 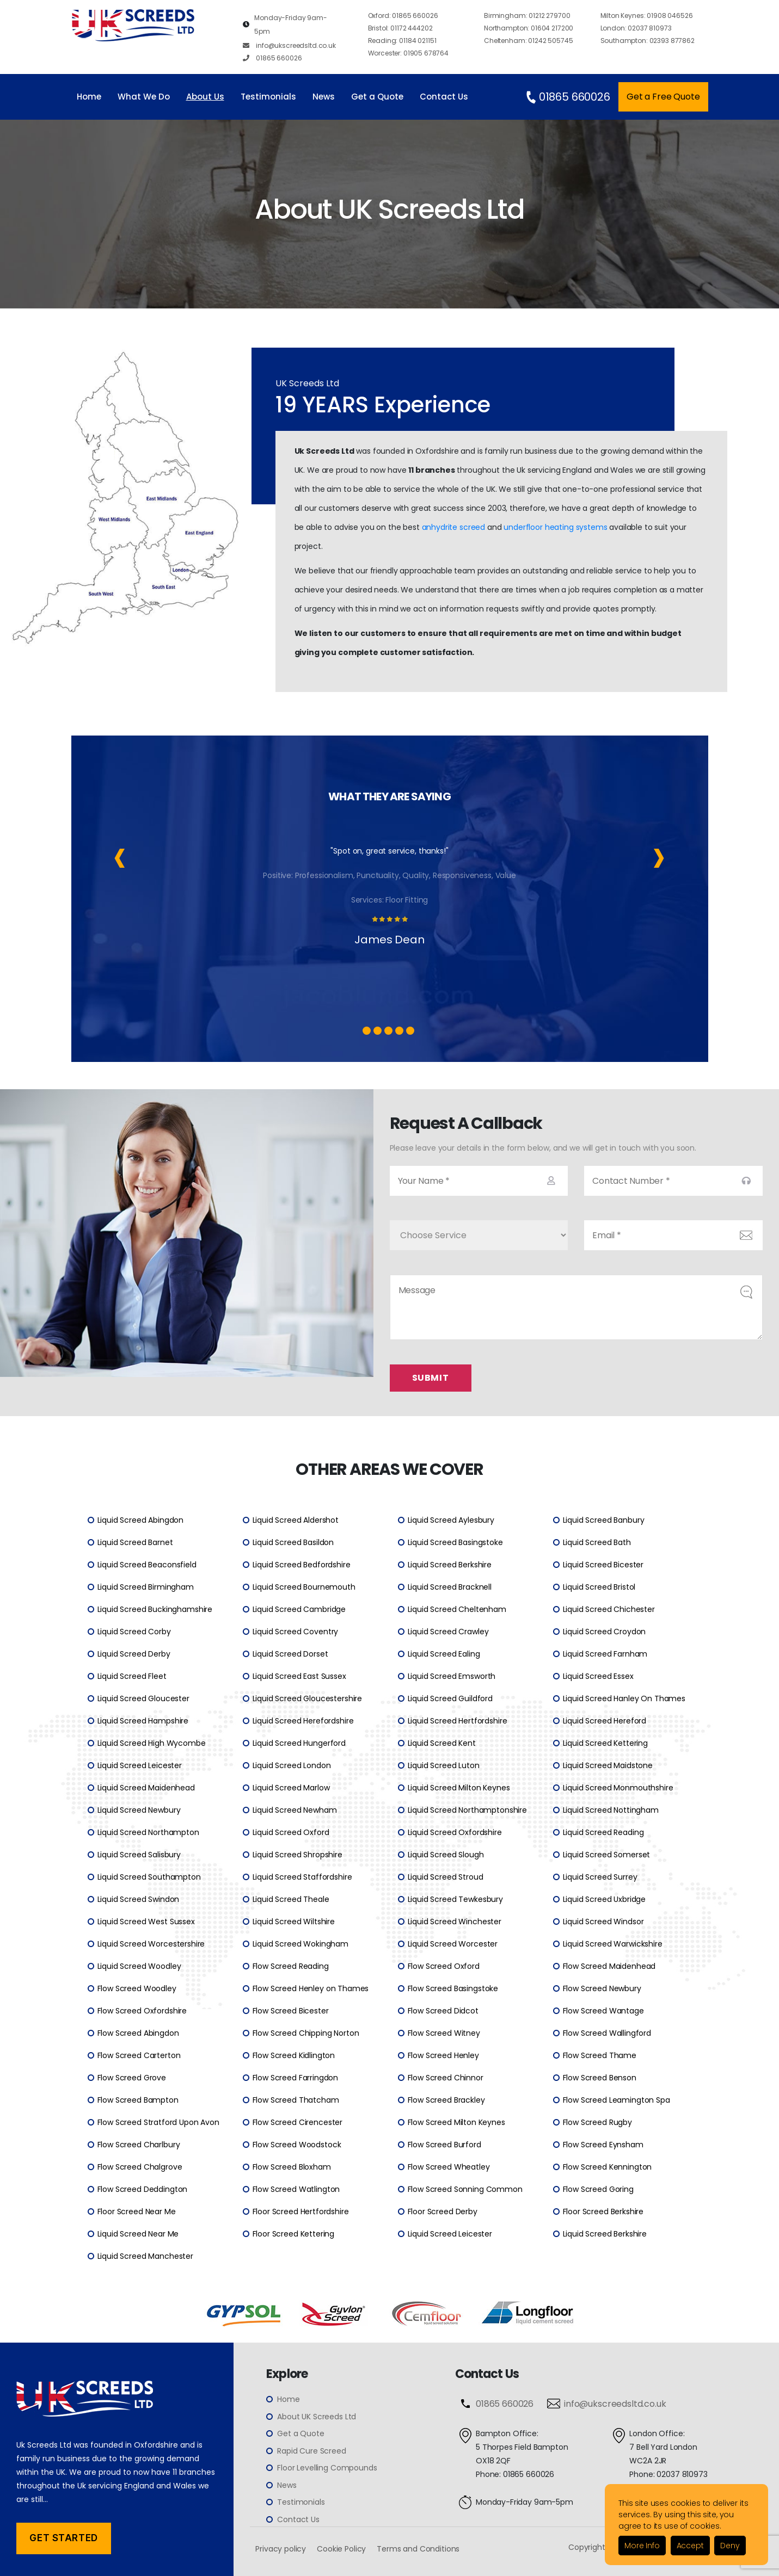 I want to click on Flow Screed Deddington, so click(x=142, y=2189).